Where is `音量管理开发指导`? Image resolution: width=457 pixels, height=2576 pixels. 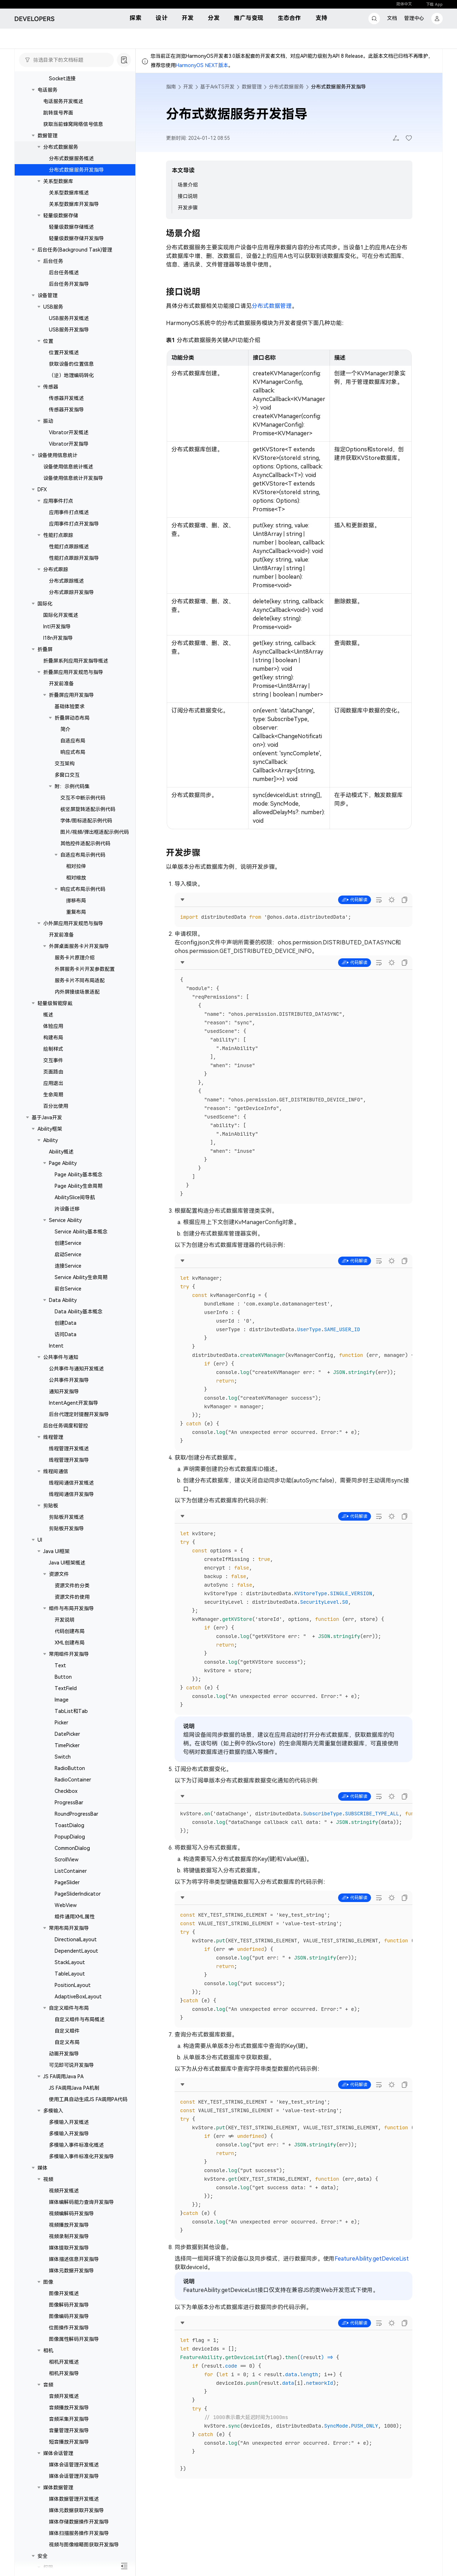
音量管理开发指导 is located at coordinates (69, 2430).